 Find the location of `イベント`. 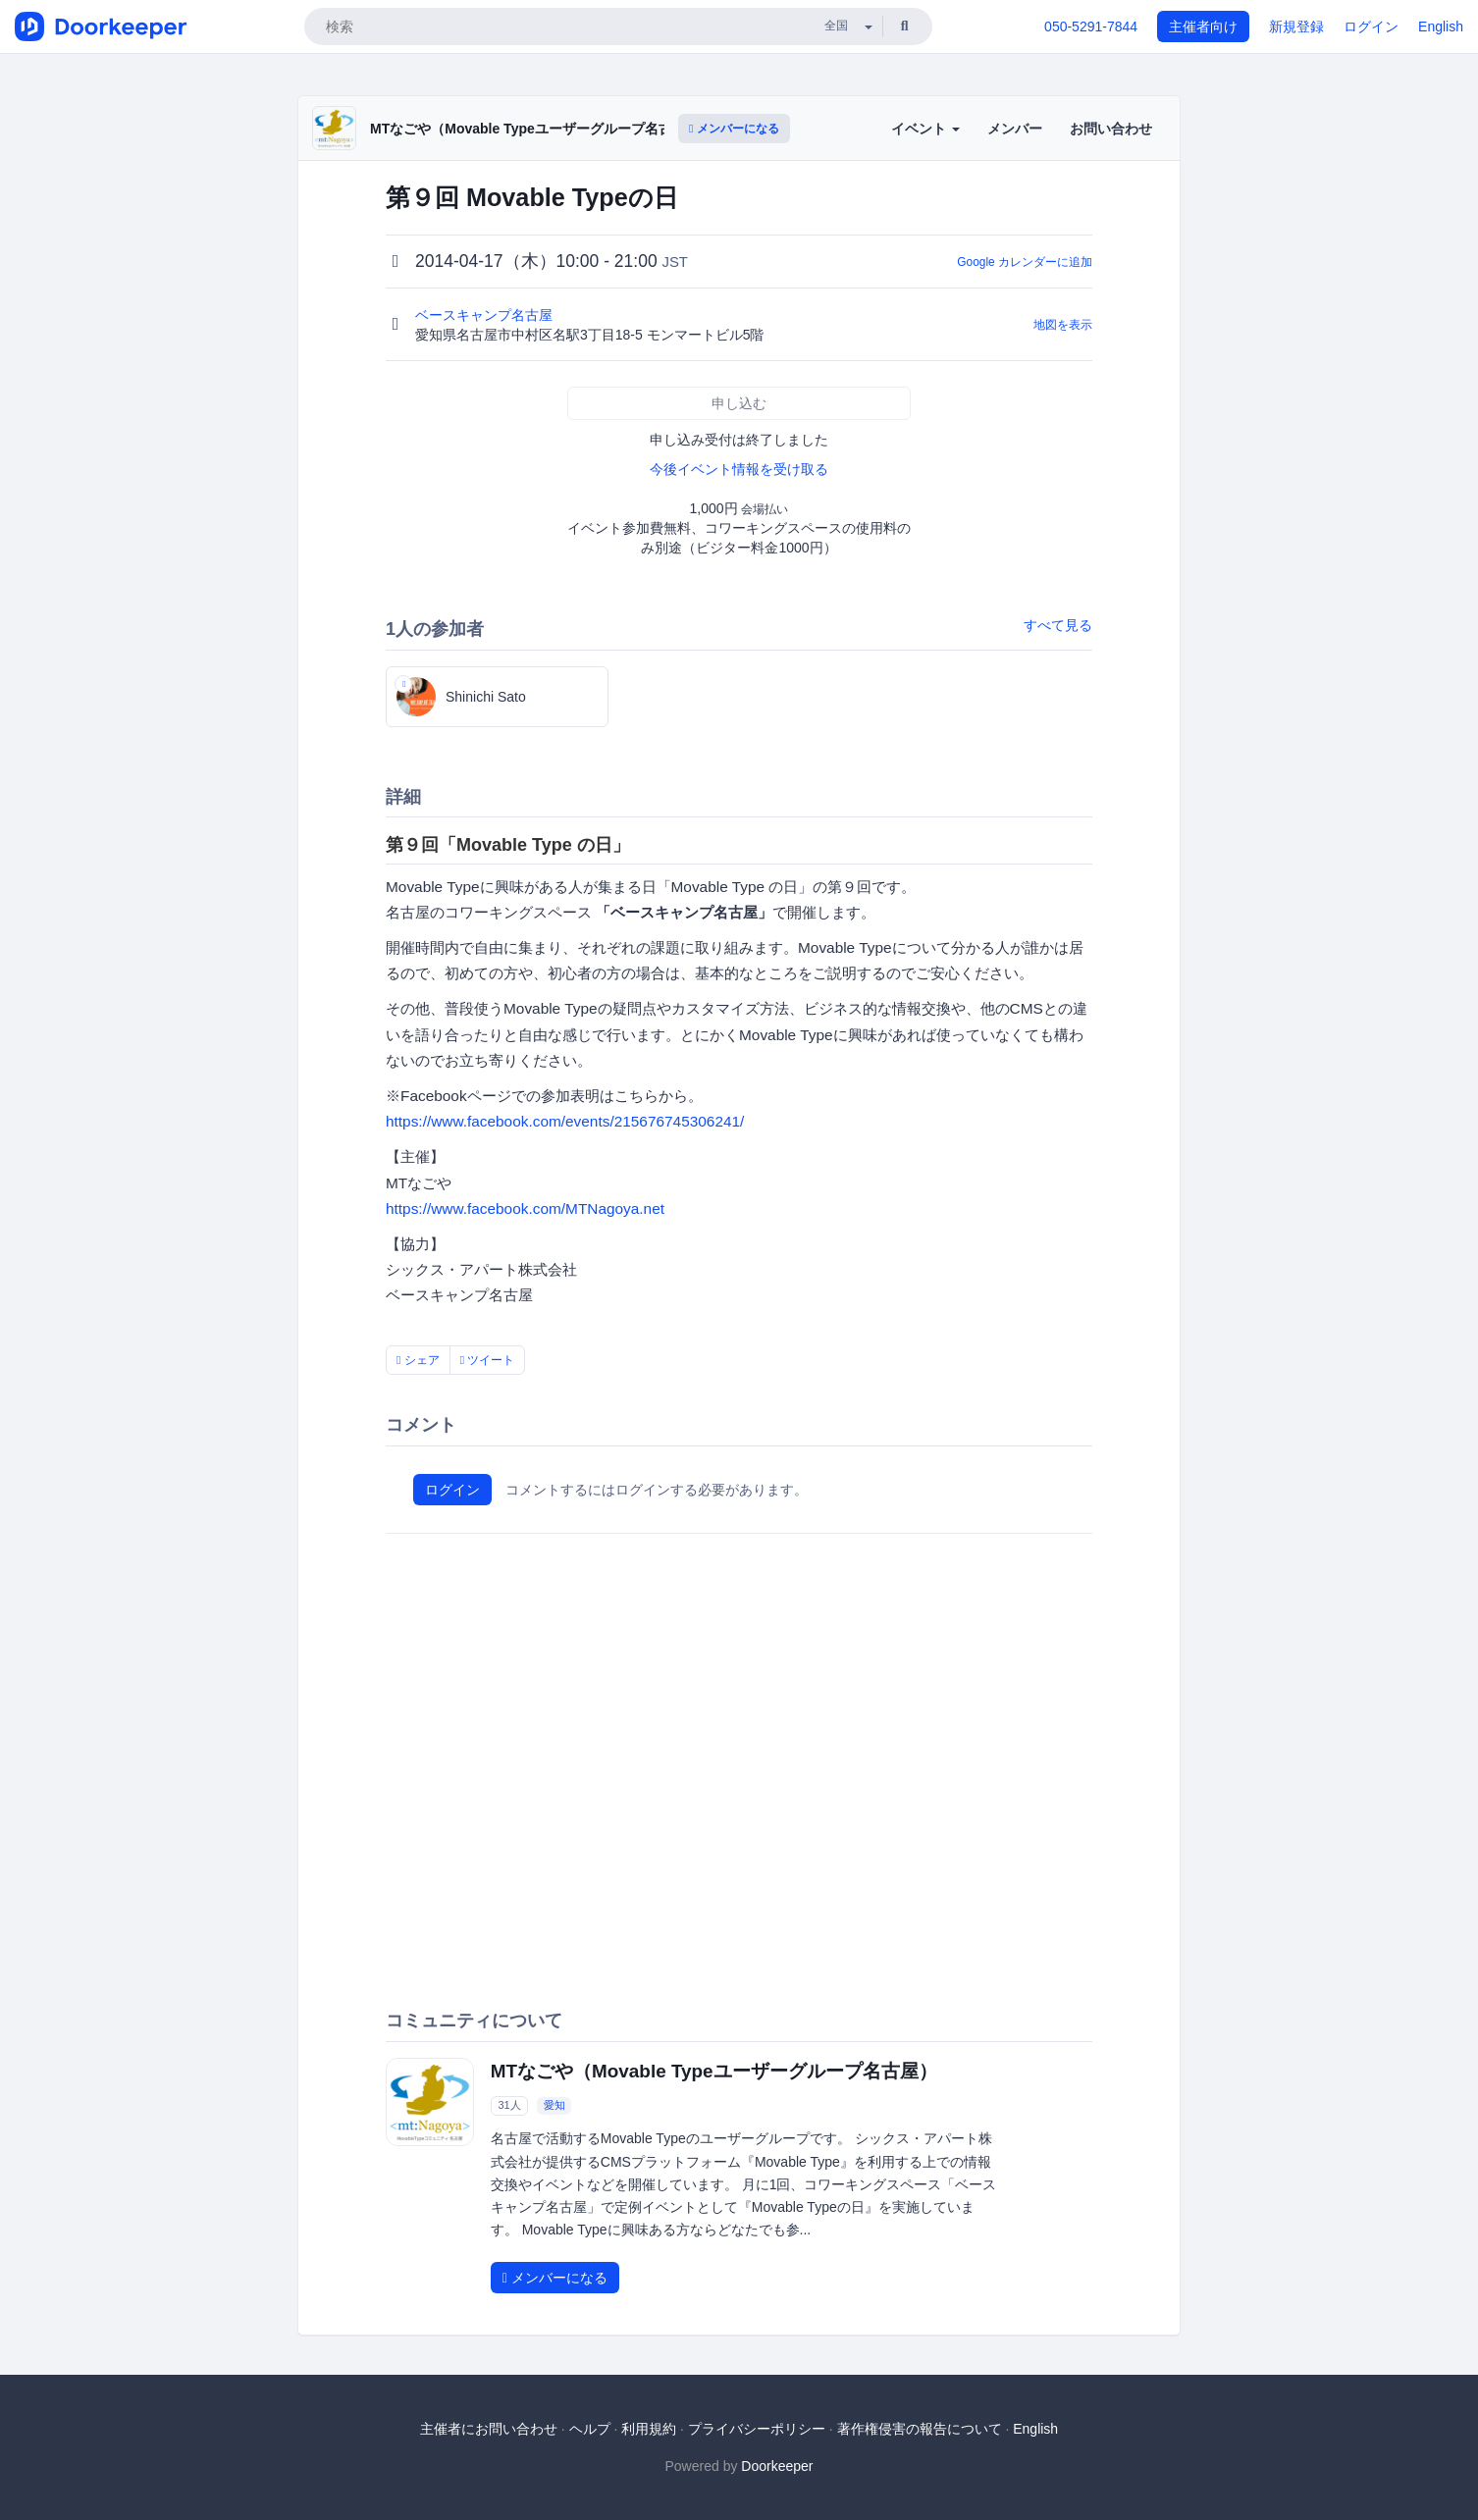

イベント is located at coordinates (925, 128).